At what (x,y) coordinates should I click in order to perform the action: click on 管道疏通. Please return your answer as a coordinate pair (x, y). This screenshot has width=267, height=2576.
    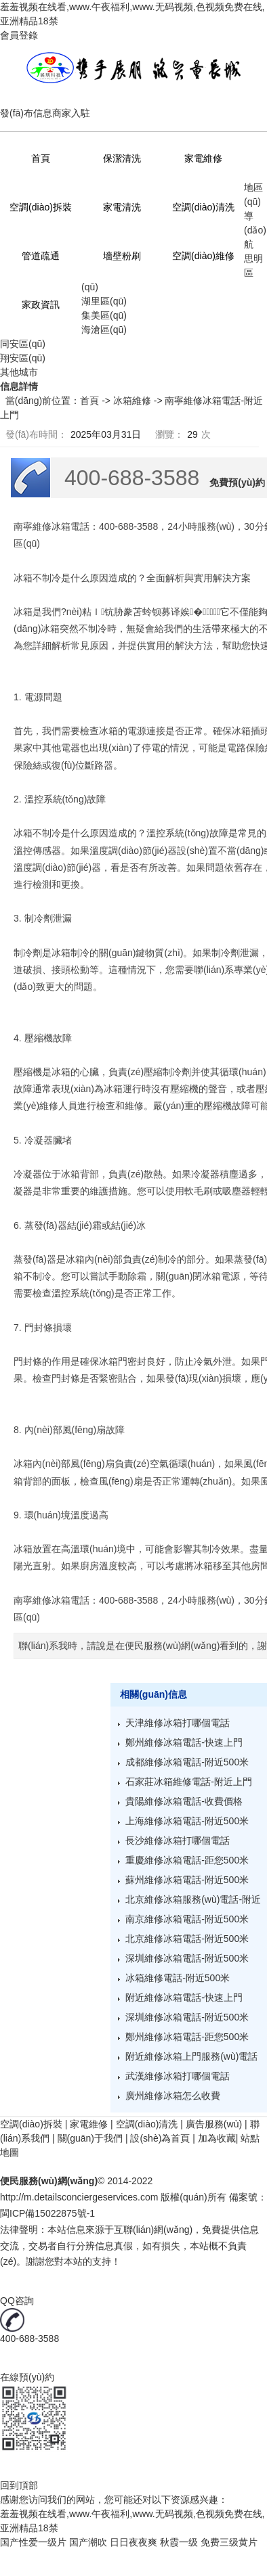
    Looking at the image, I should click on (41, 255).